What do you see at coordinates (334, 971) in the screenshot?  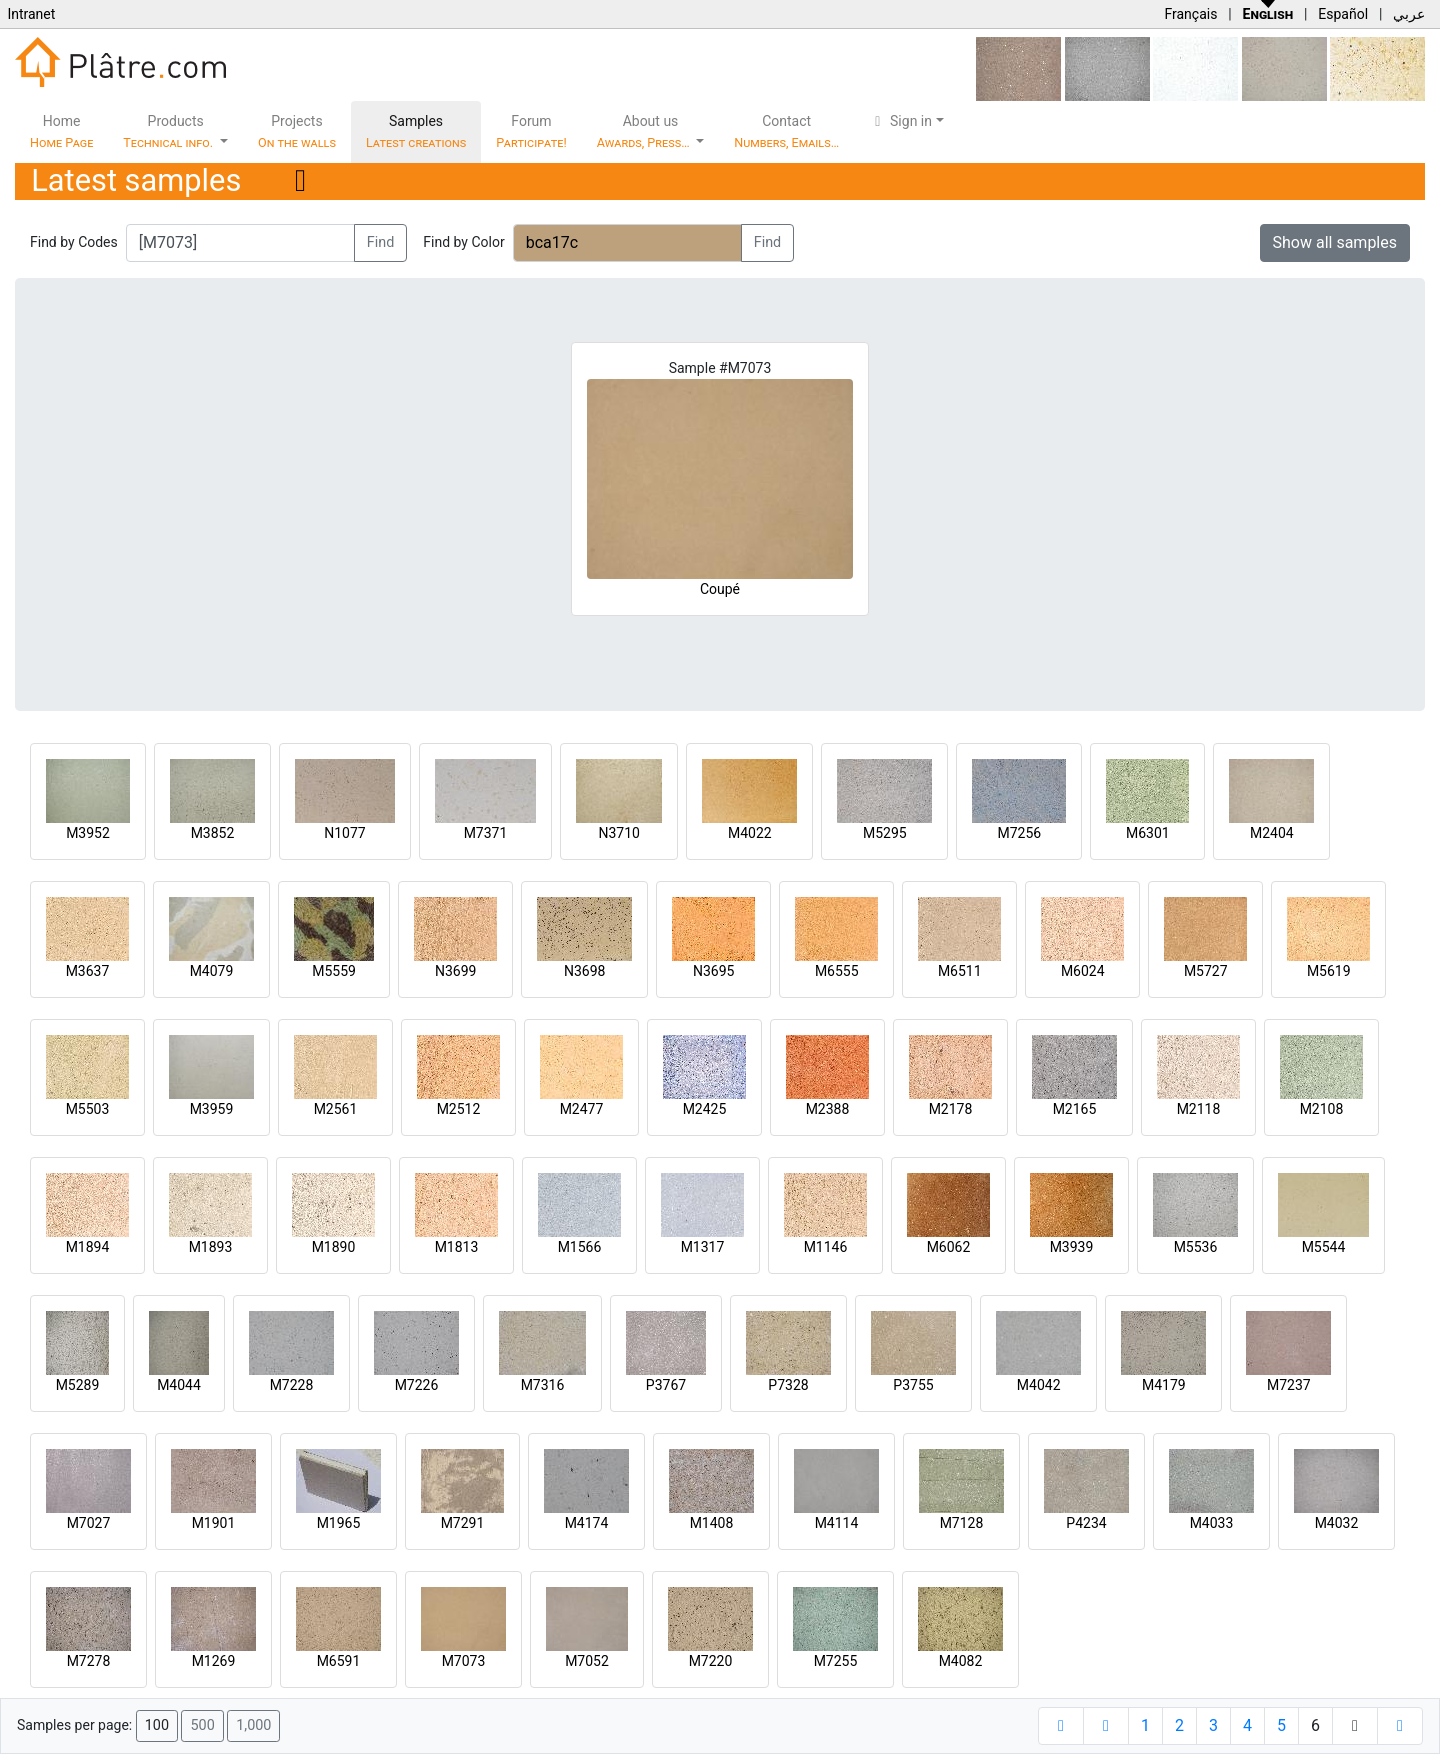 I see `M5559` at bounding box center [334, 971].